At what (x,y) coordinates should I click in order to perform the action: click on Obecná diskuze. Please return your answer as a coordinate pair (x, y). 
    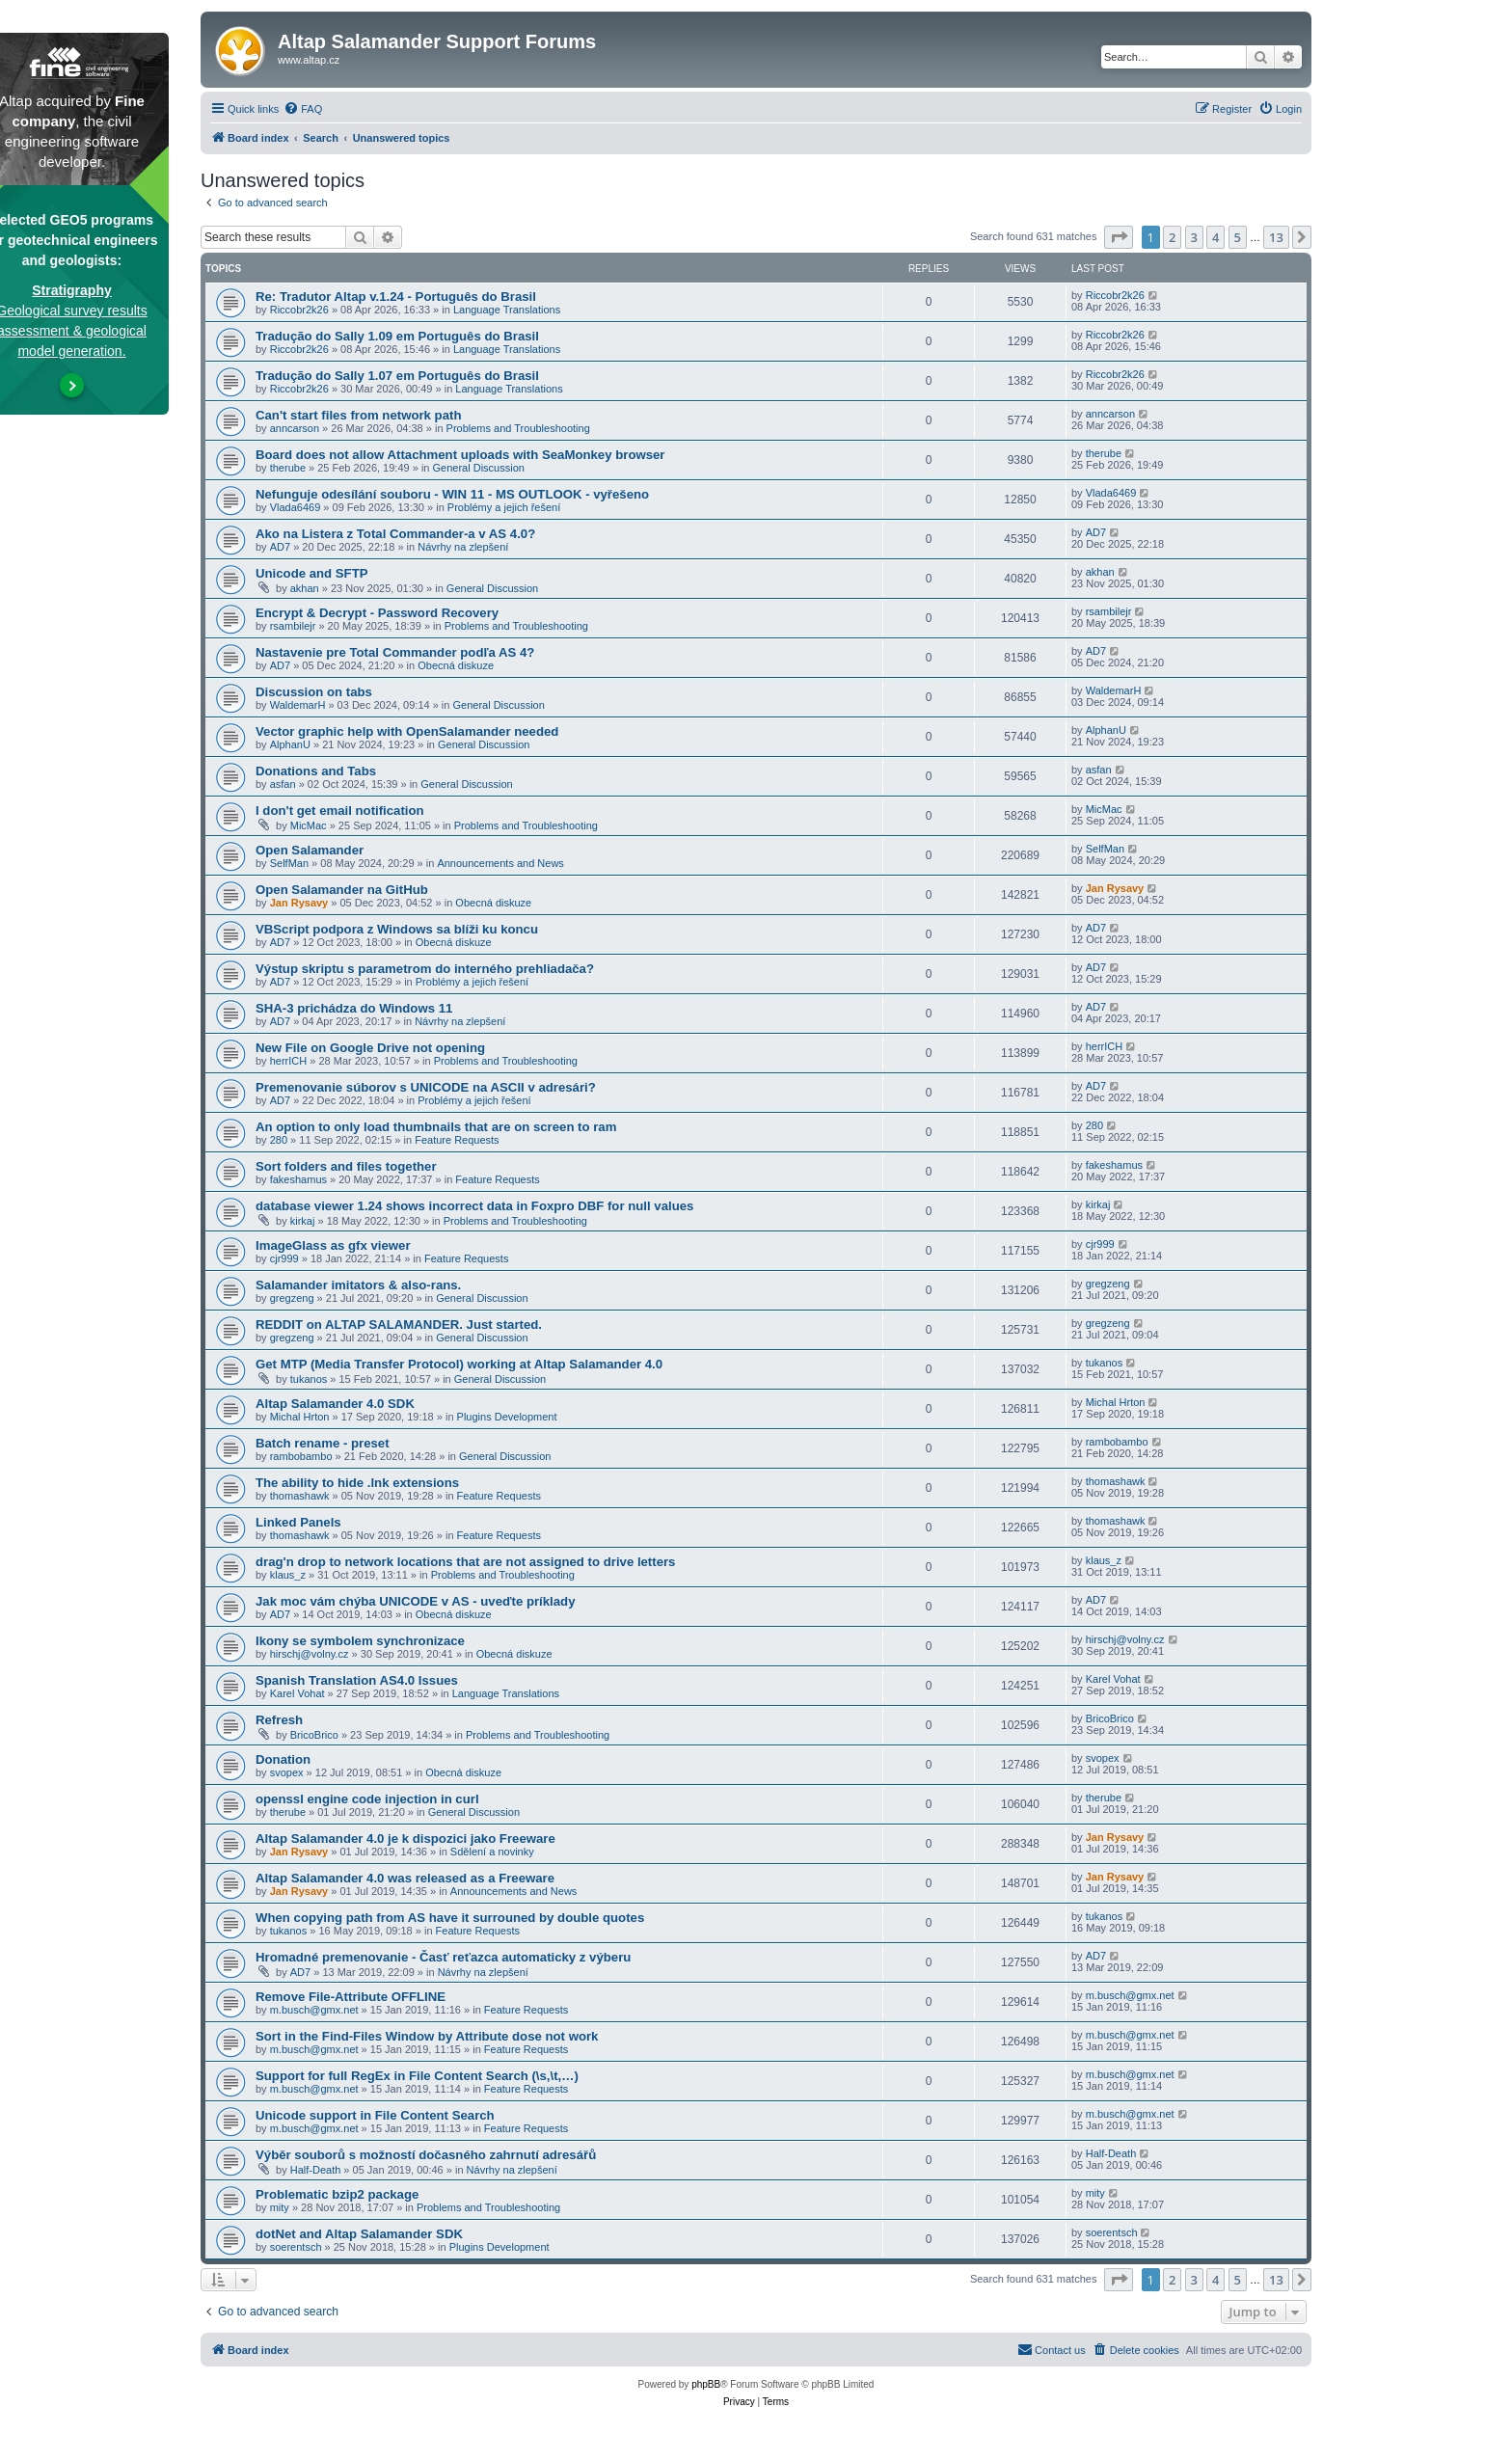
    Looking at the image, I should click on (456, 665).